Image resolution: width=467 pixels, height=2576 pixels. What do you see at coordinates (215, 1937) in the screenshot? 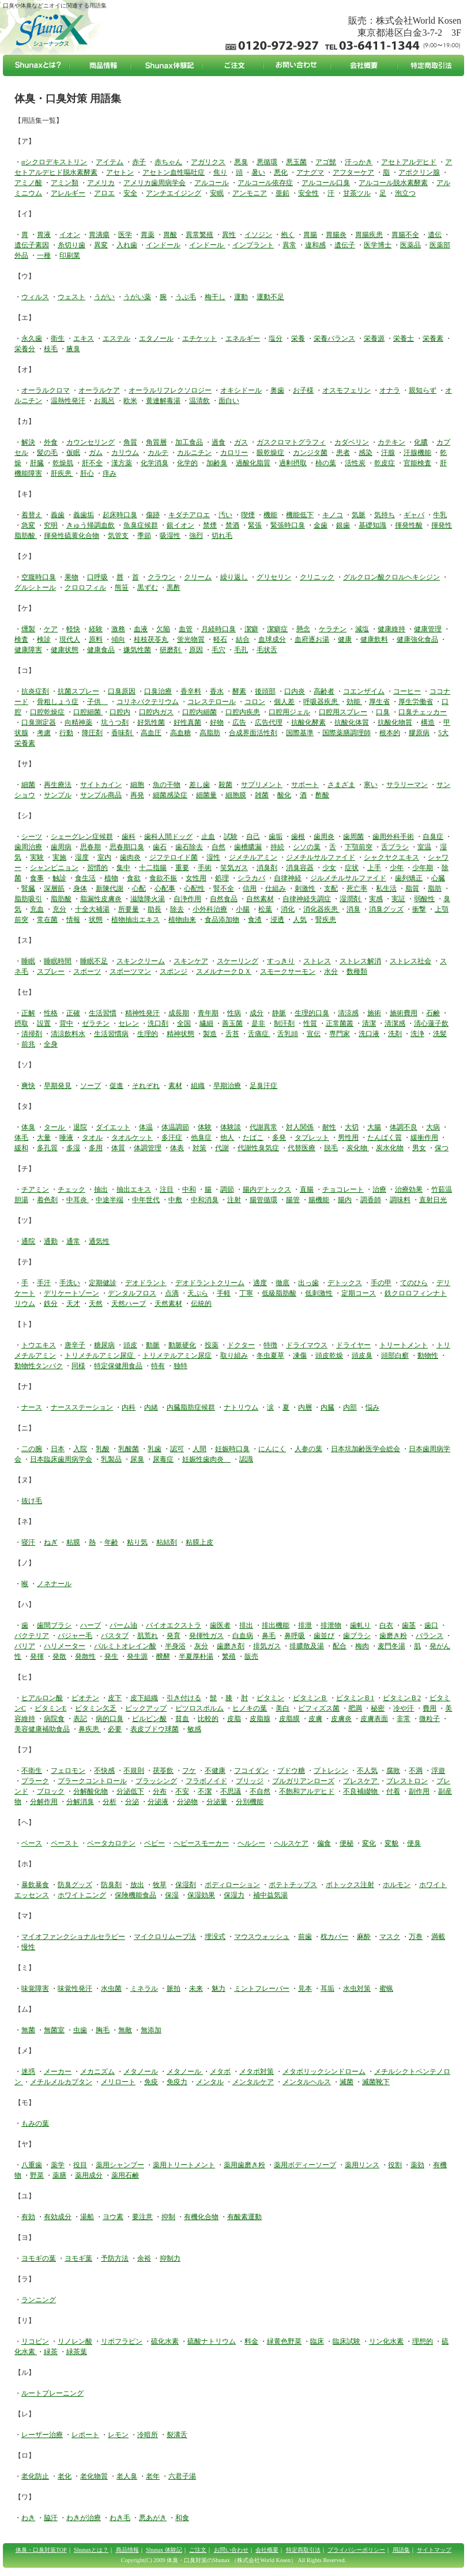
I see `埋没式` at bounding box center [215, 1937].